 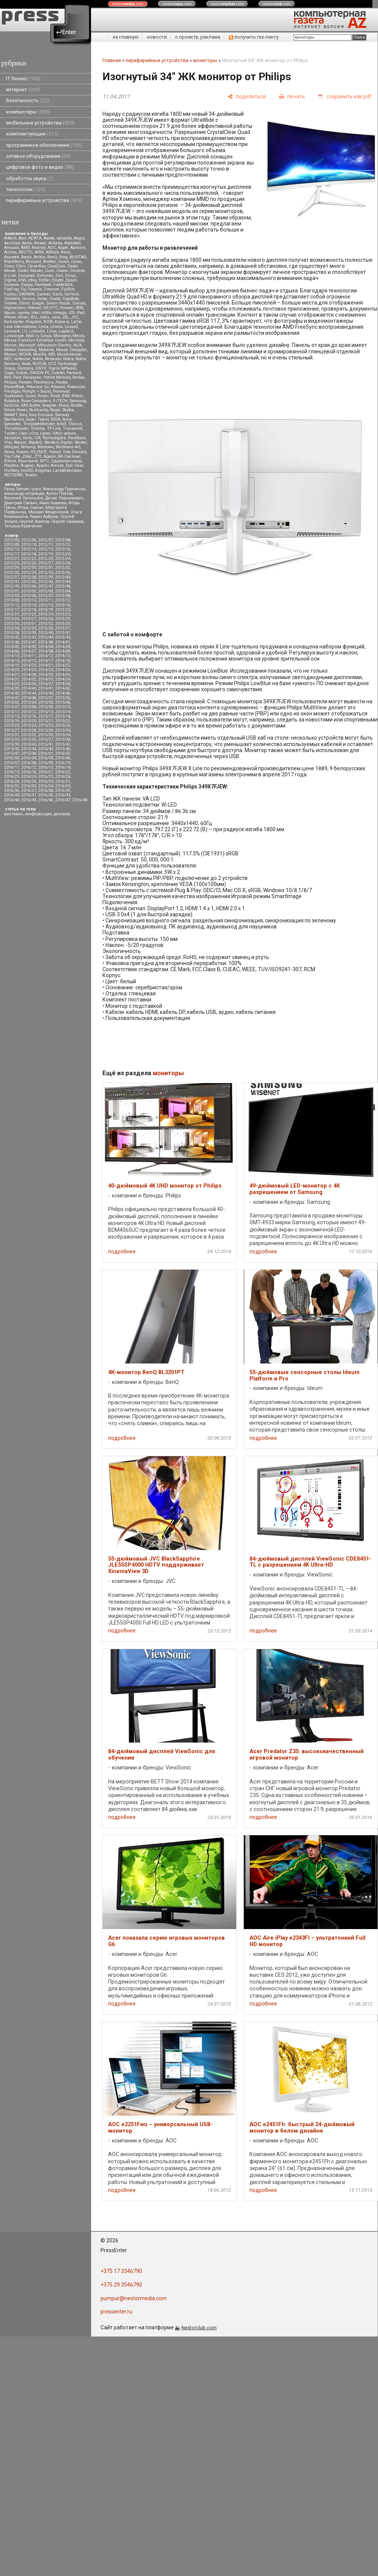 What do you see at coordinates (75, 317) in the screenshot?
I see `JVC` at bounding box center [75, 317].